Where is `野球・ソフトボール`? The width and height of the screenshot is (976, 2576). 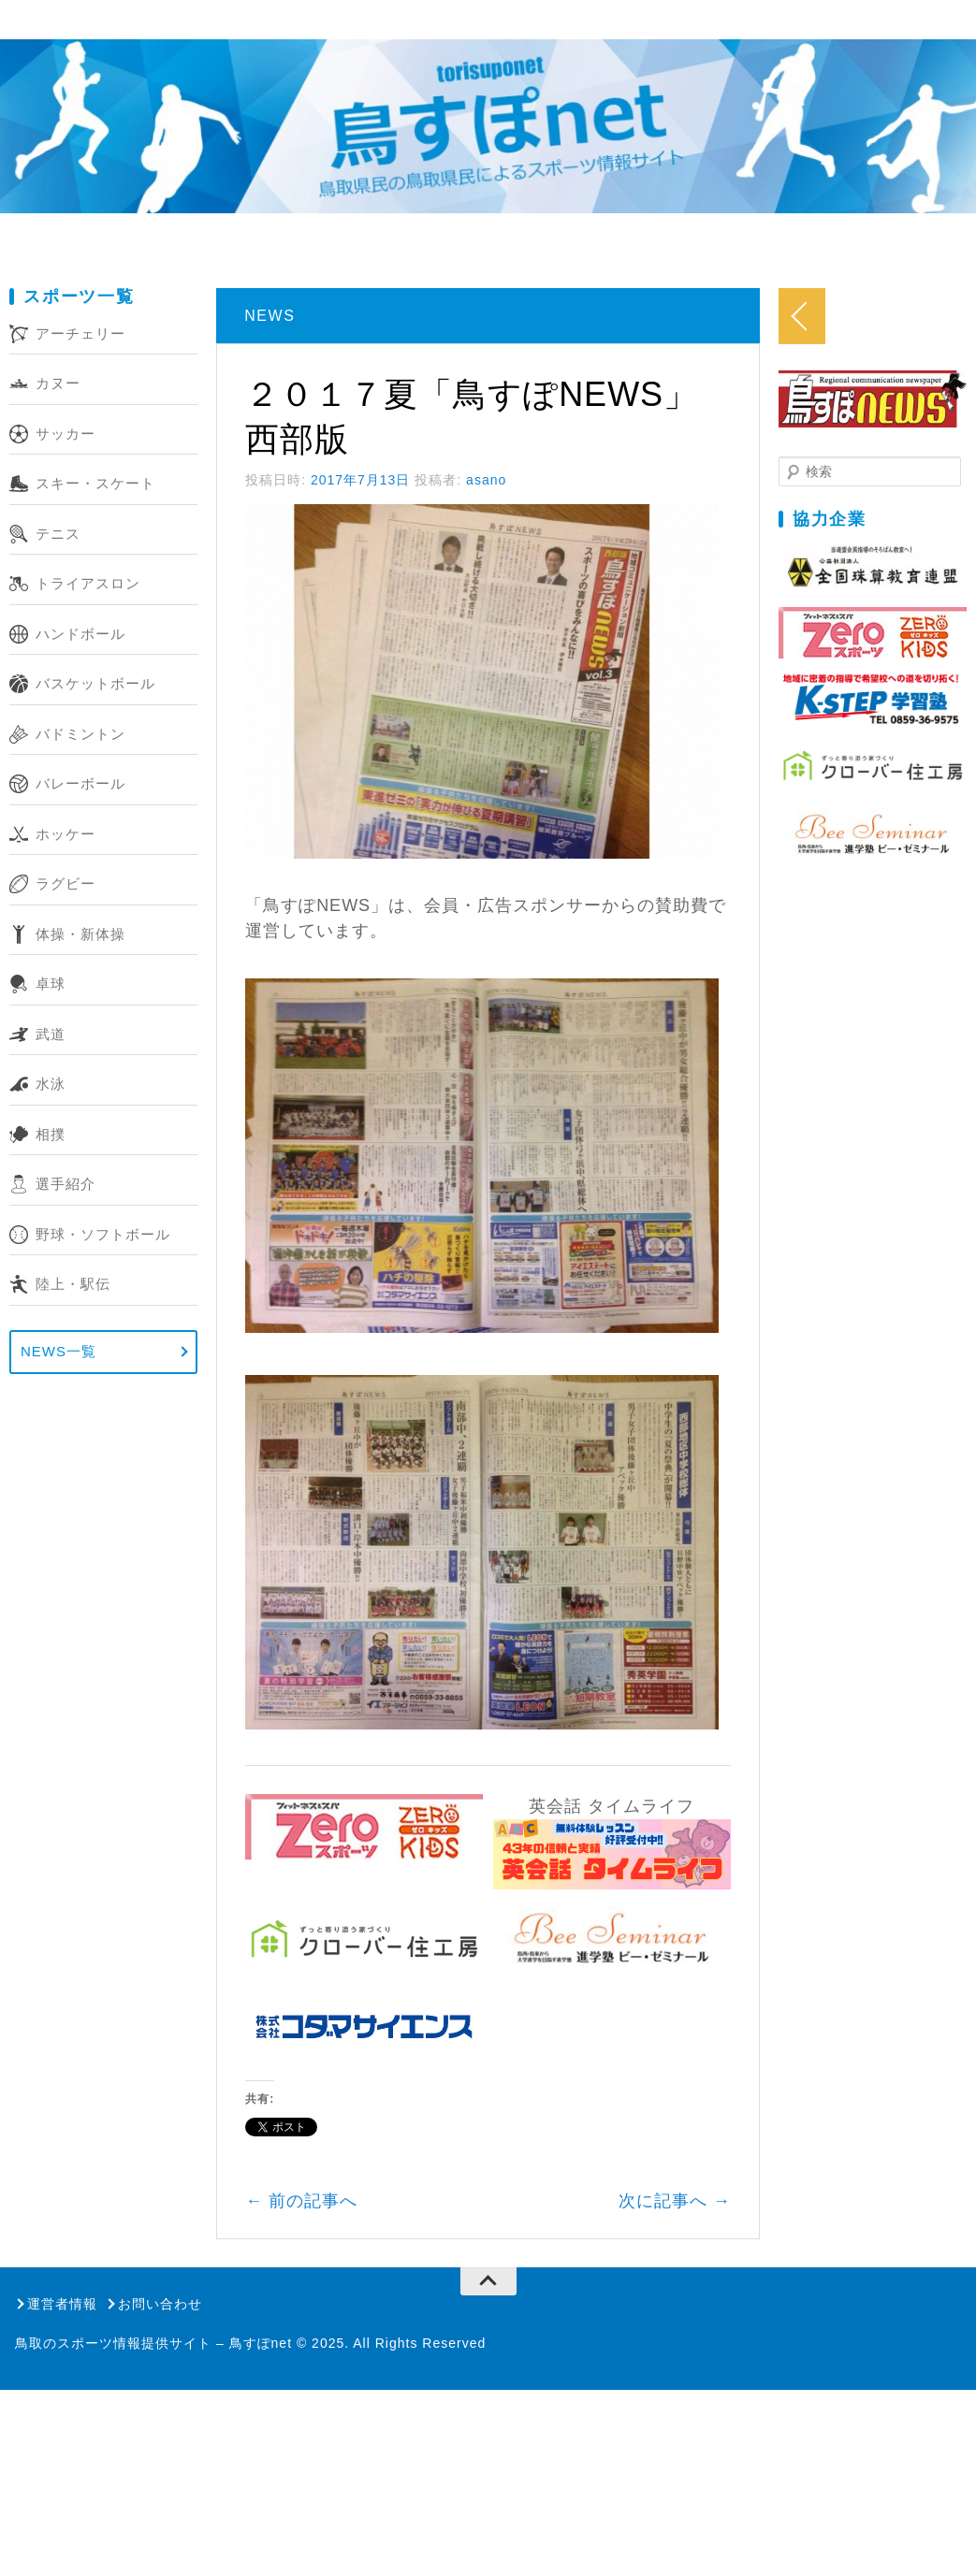 野球・ソフトボール is located at coordinates (103, 1234).